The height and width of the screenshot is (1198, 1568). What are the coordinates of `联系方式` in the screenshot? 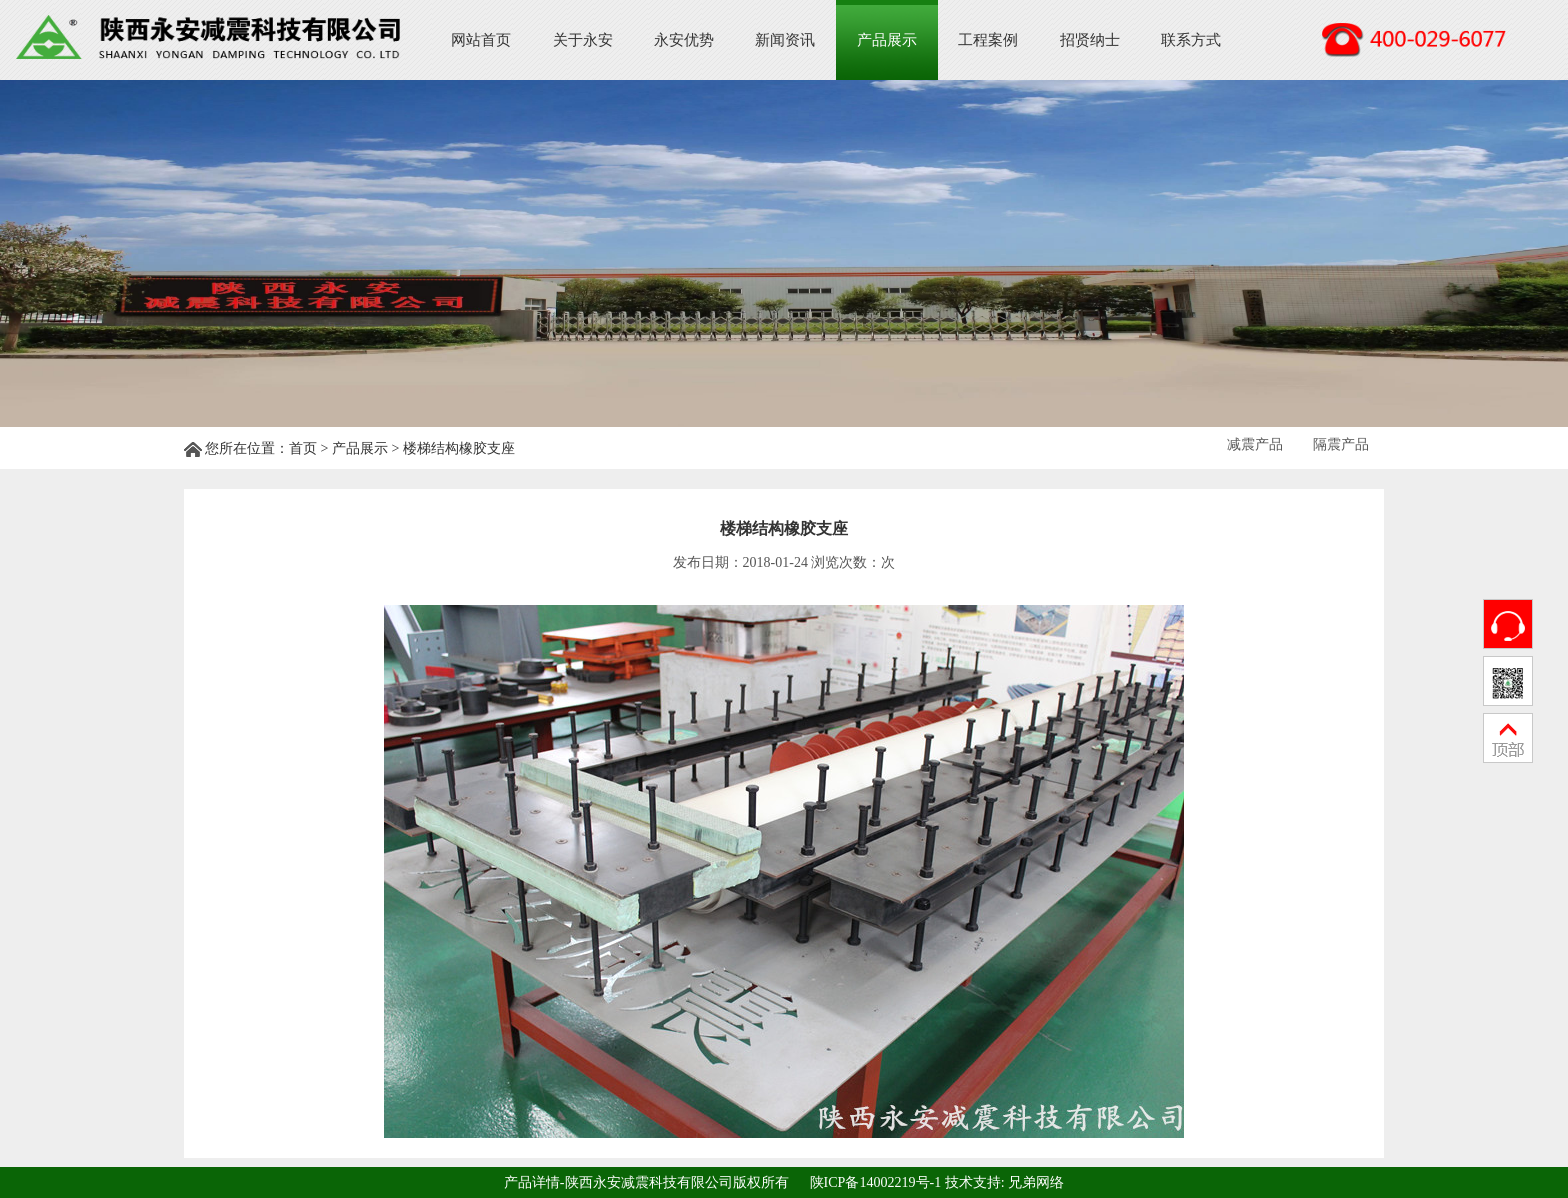 It's located at (1191, 40).